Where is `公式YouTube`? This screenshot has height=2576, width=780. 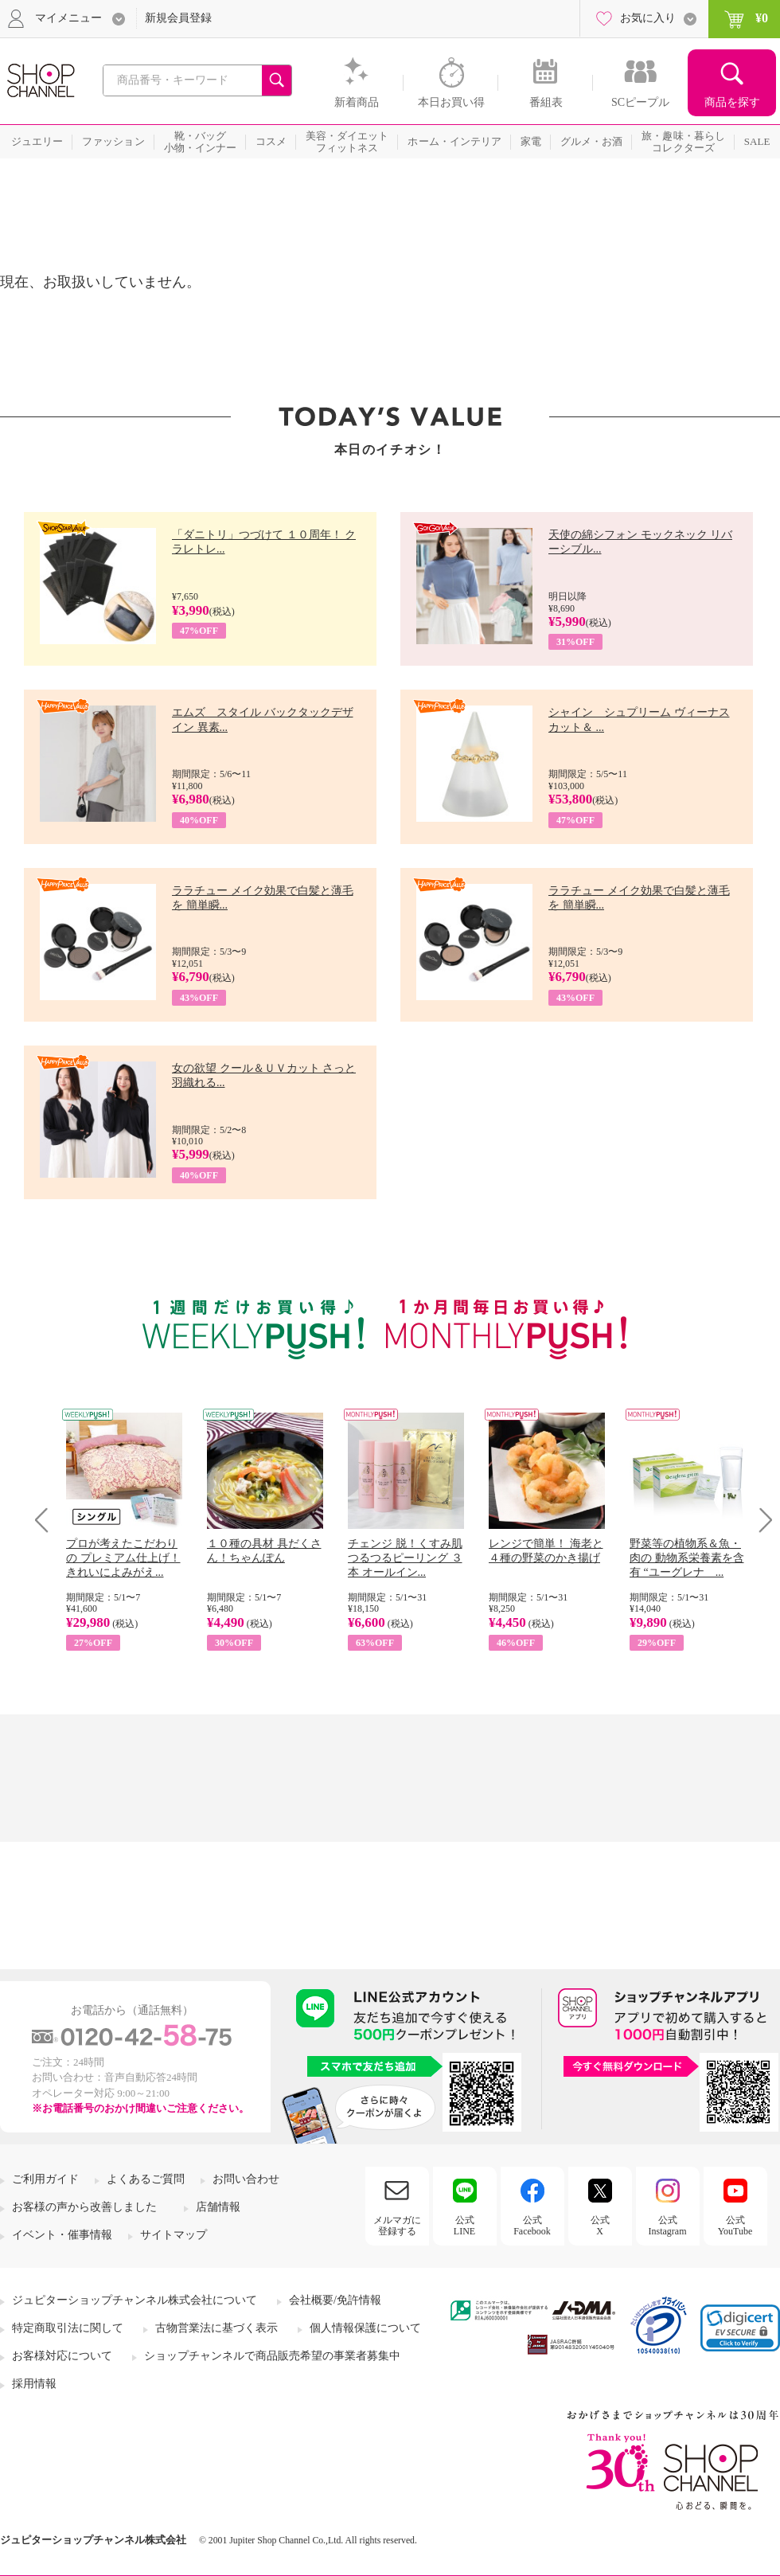
公式YouTube is located at coordinates (735, 2225).